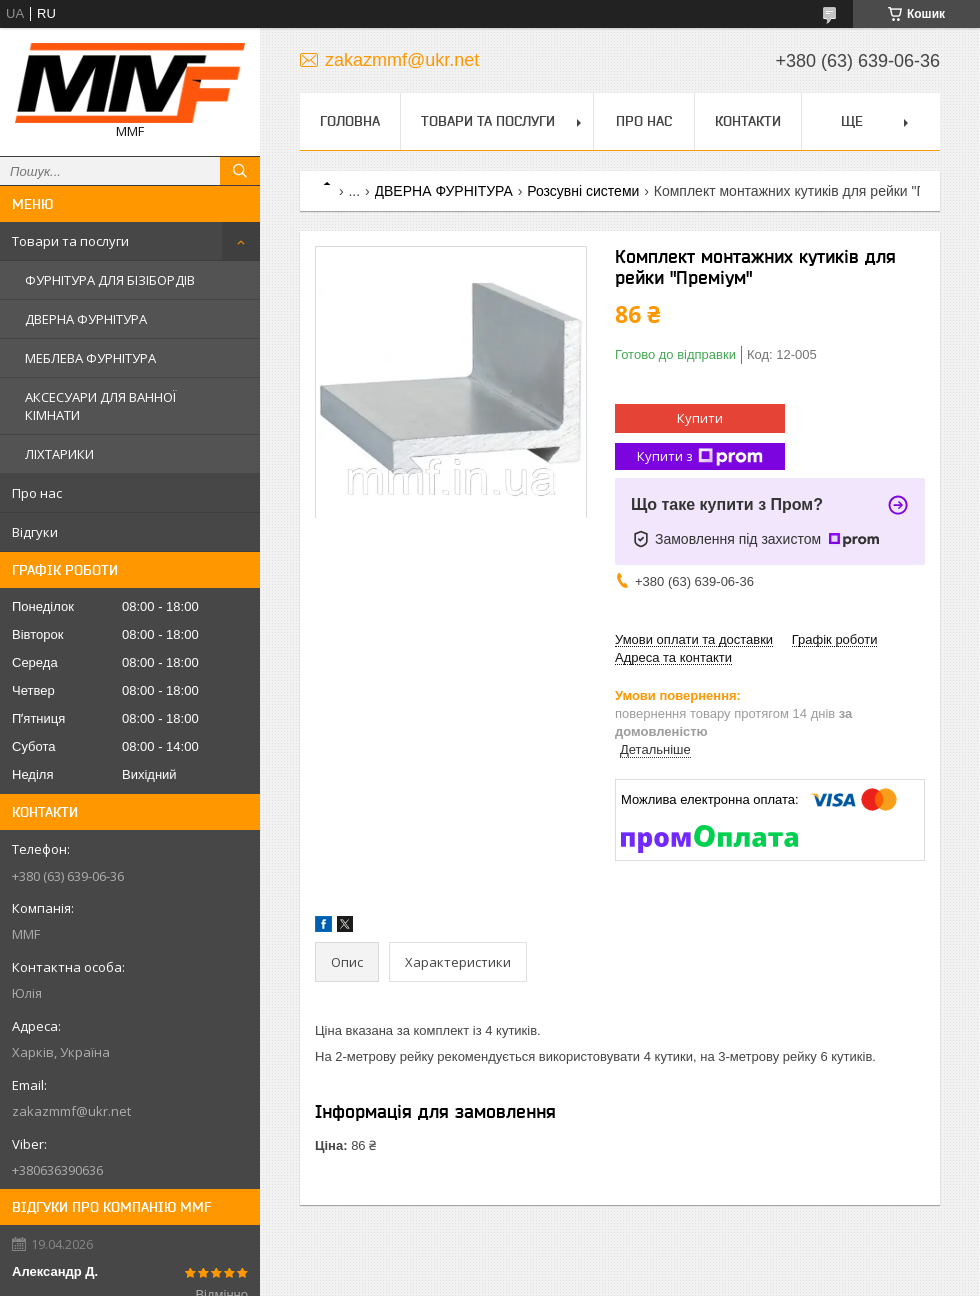 This screenshot has width=980, height=1296. I want to click on Головна, so click(350, 121).